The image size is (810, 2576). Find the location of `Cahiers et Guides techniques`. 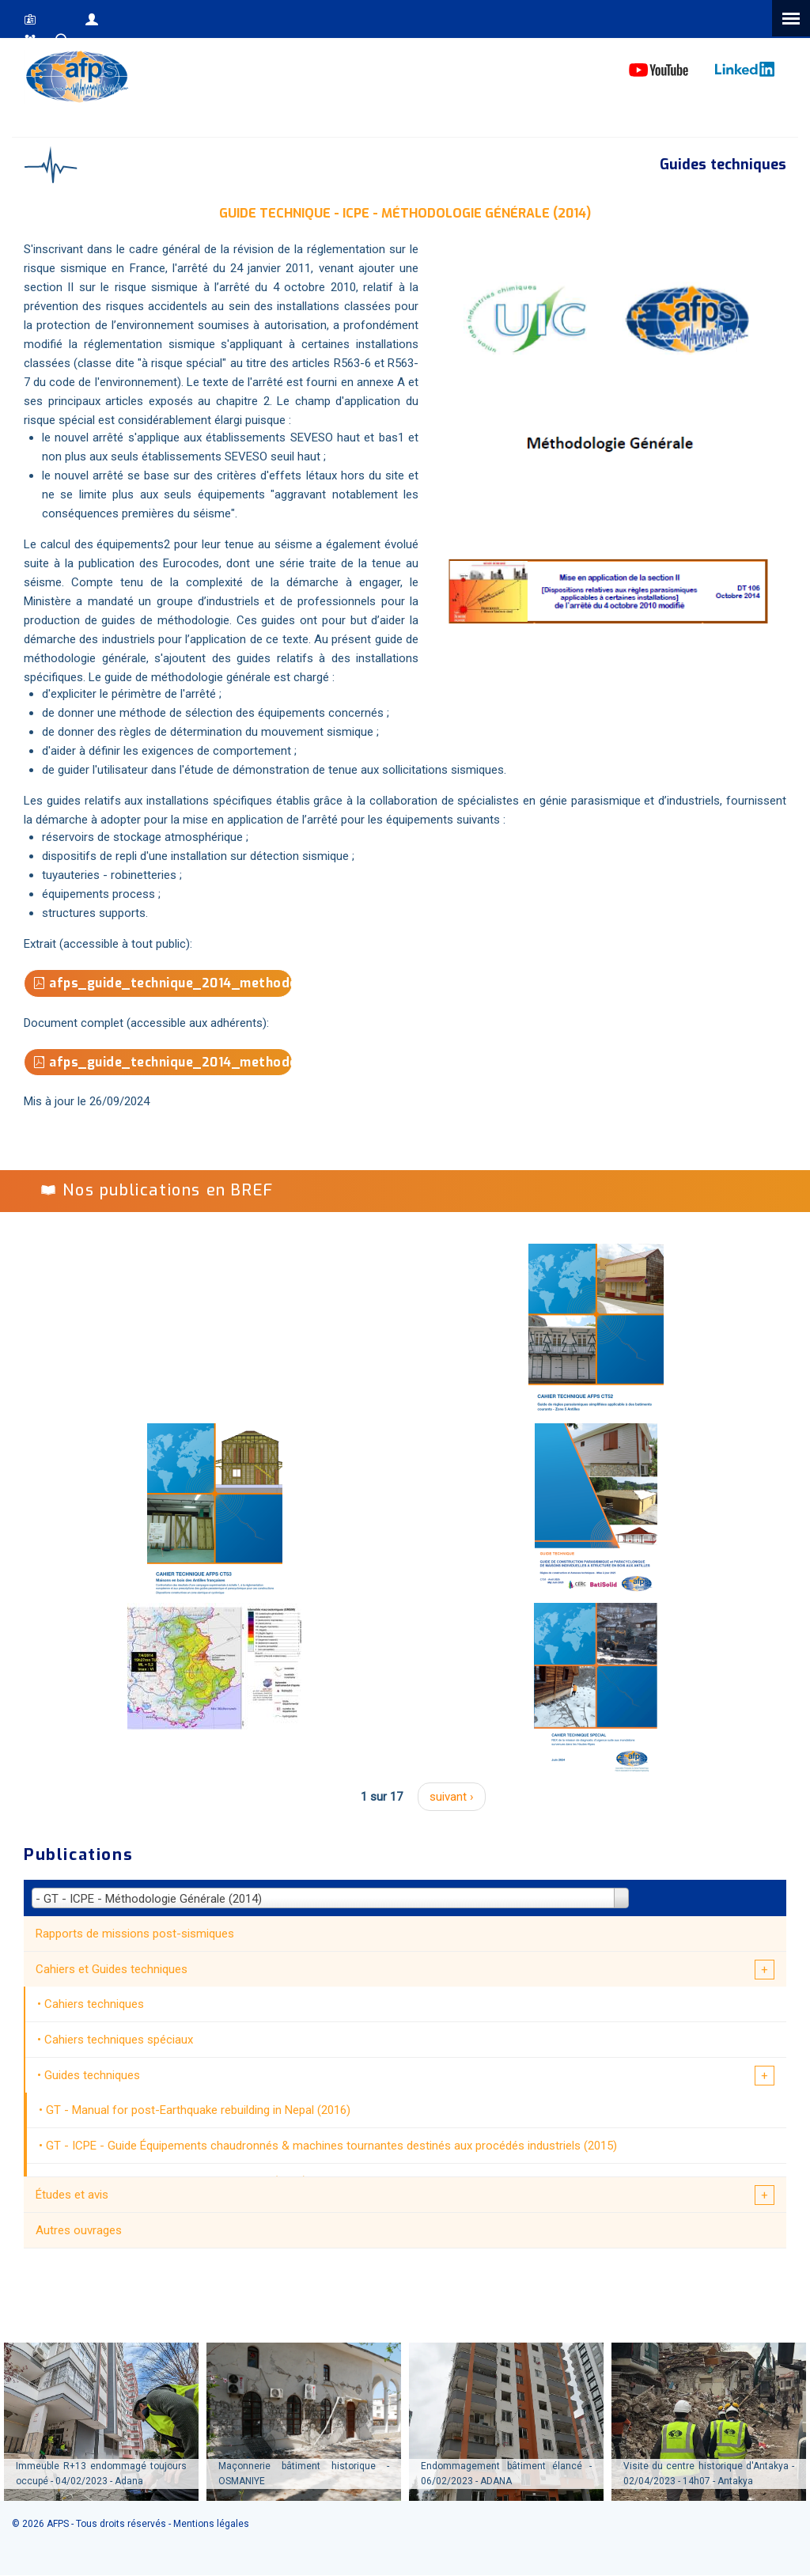

Cahiers et Guides techniques is located at coordinates (111, 1969).